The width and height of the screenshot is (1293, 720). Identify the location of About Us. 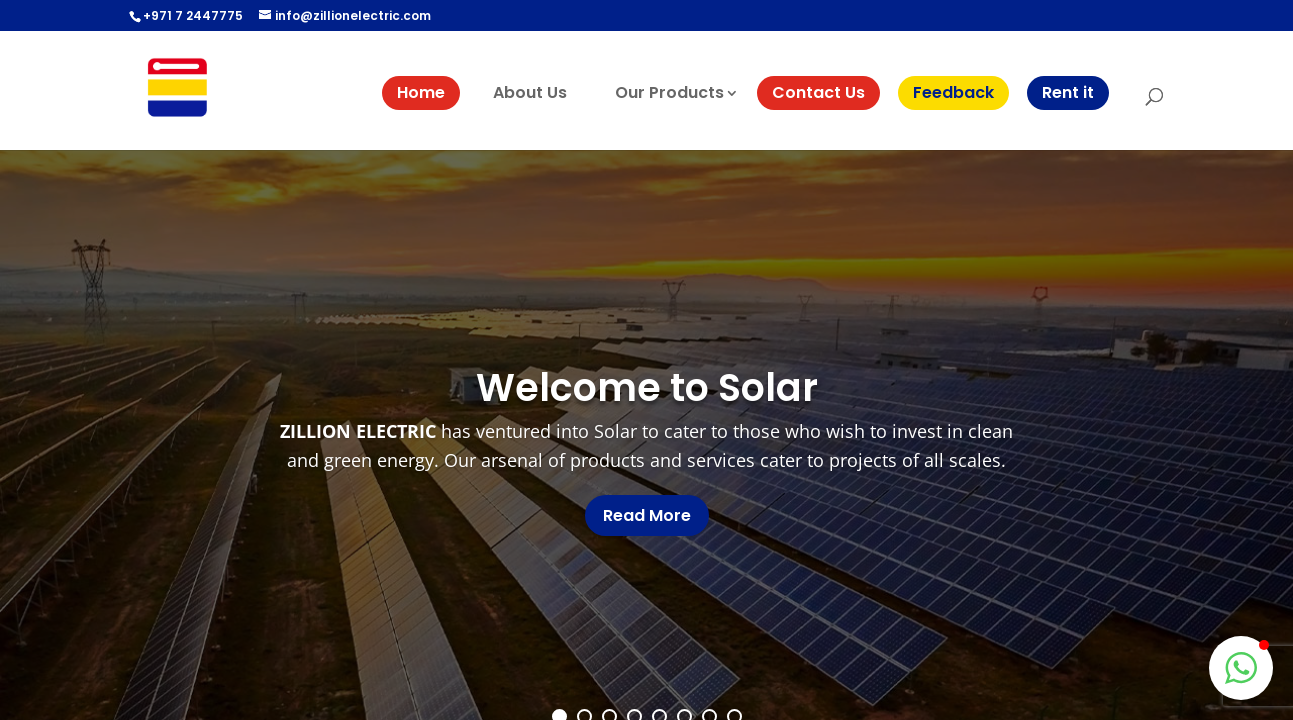
(530, 92).